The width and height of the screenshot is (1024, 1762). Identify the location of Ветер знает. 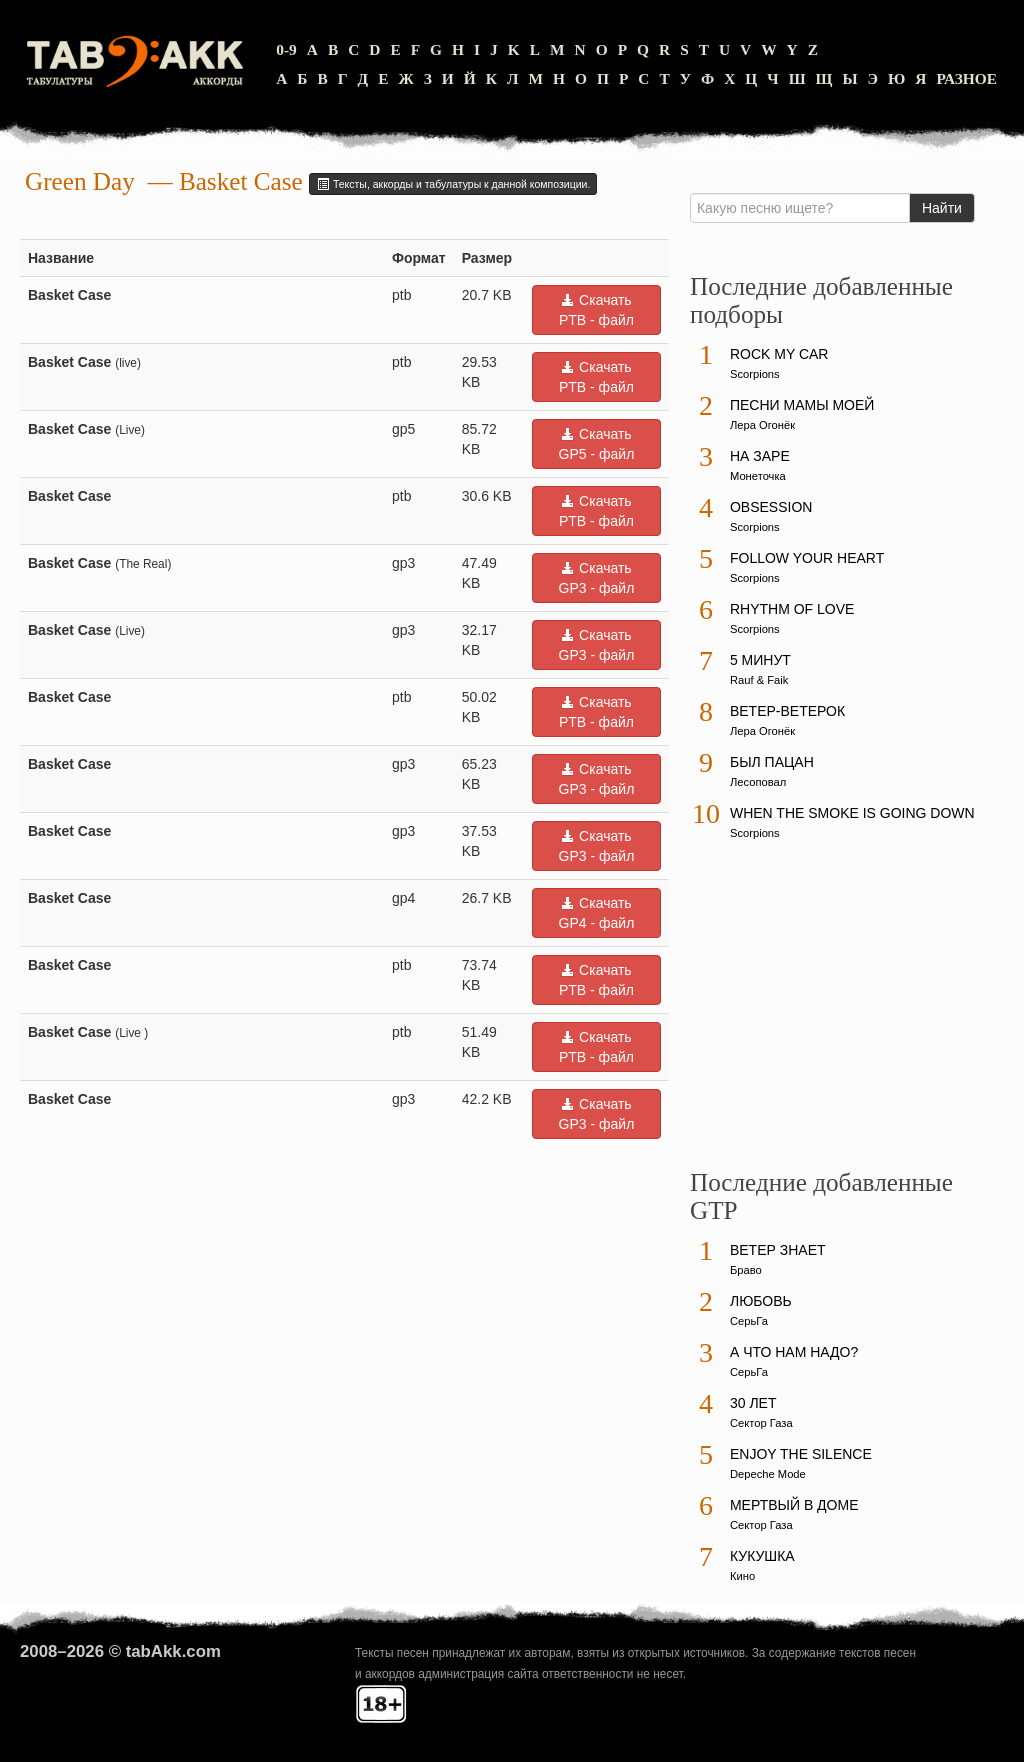
(778, 1250).